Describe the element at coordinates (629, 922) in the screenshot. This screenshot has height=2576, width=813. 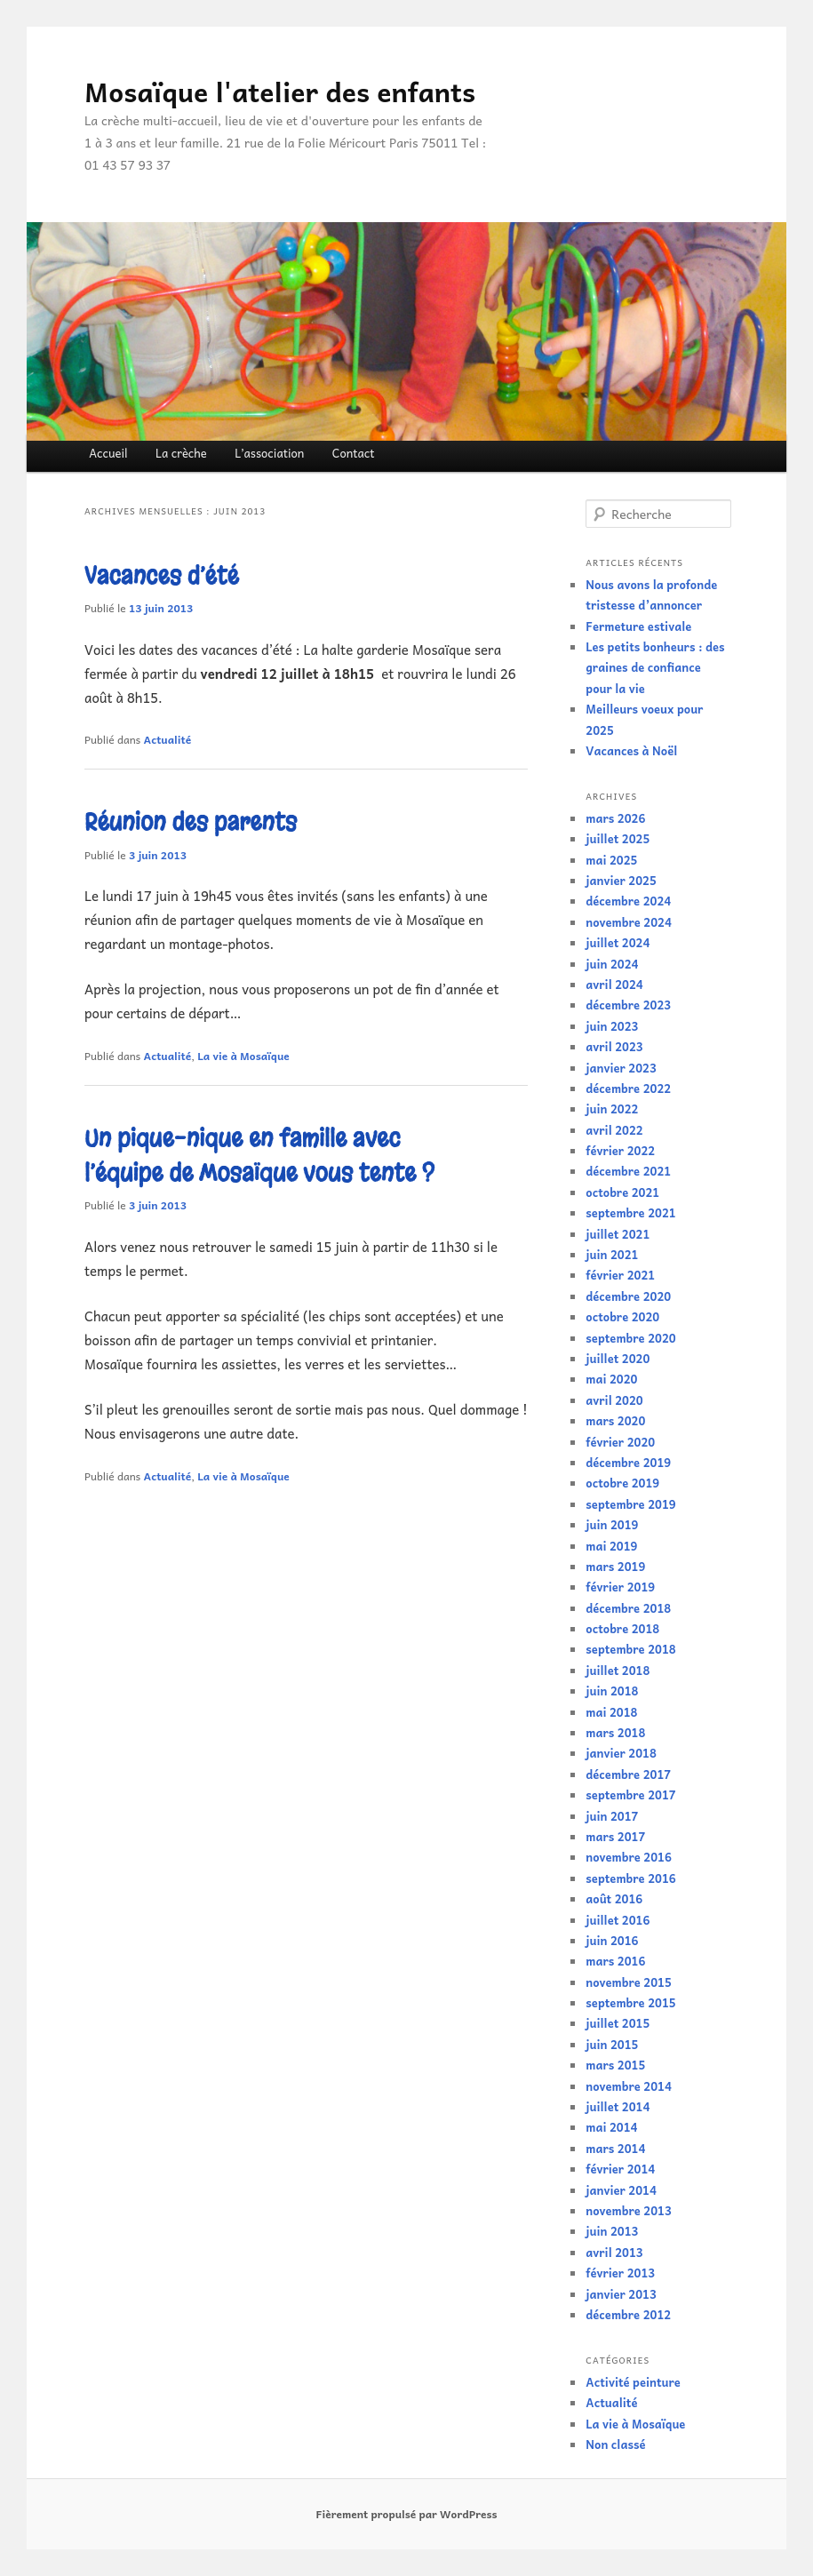
I see `novembre 2024` at that location.